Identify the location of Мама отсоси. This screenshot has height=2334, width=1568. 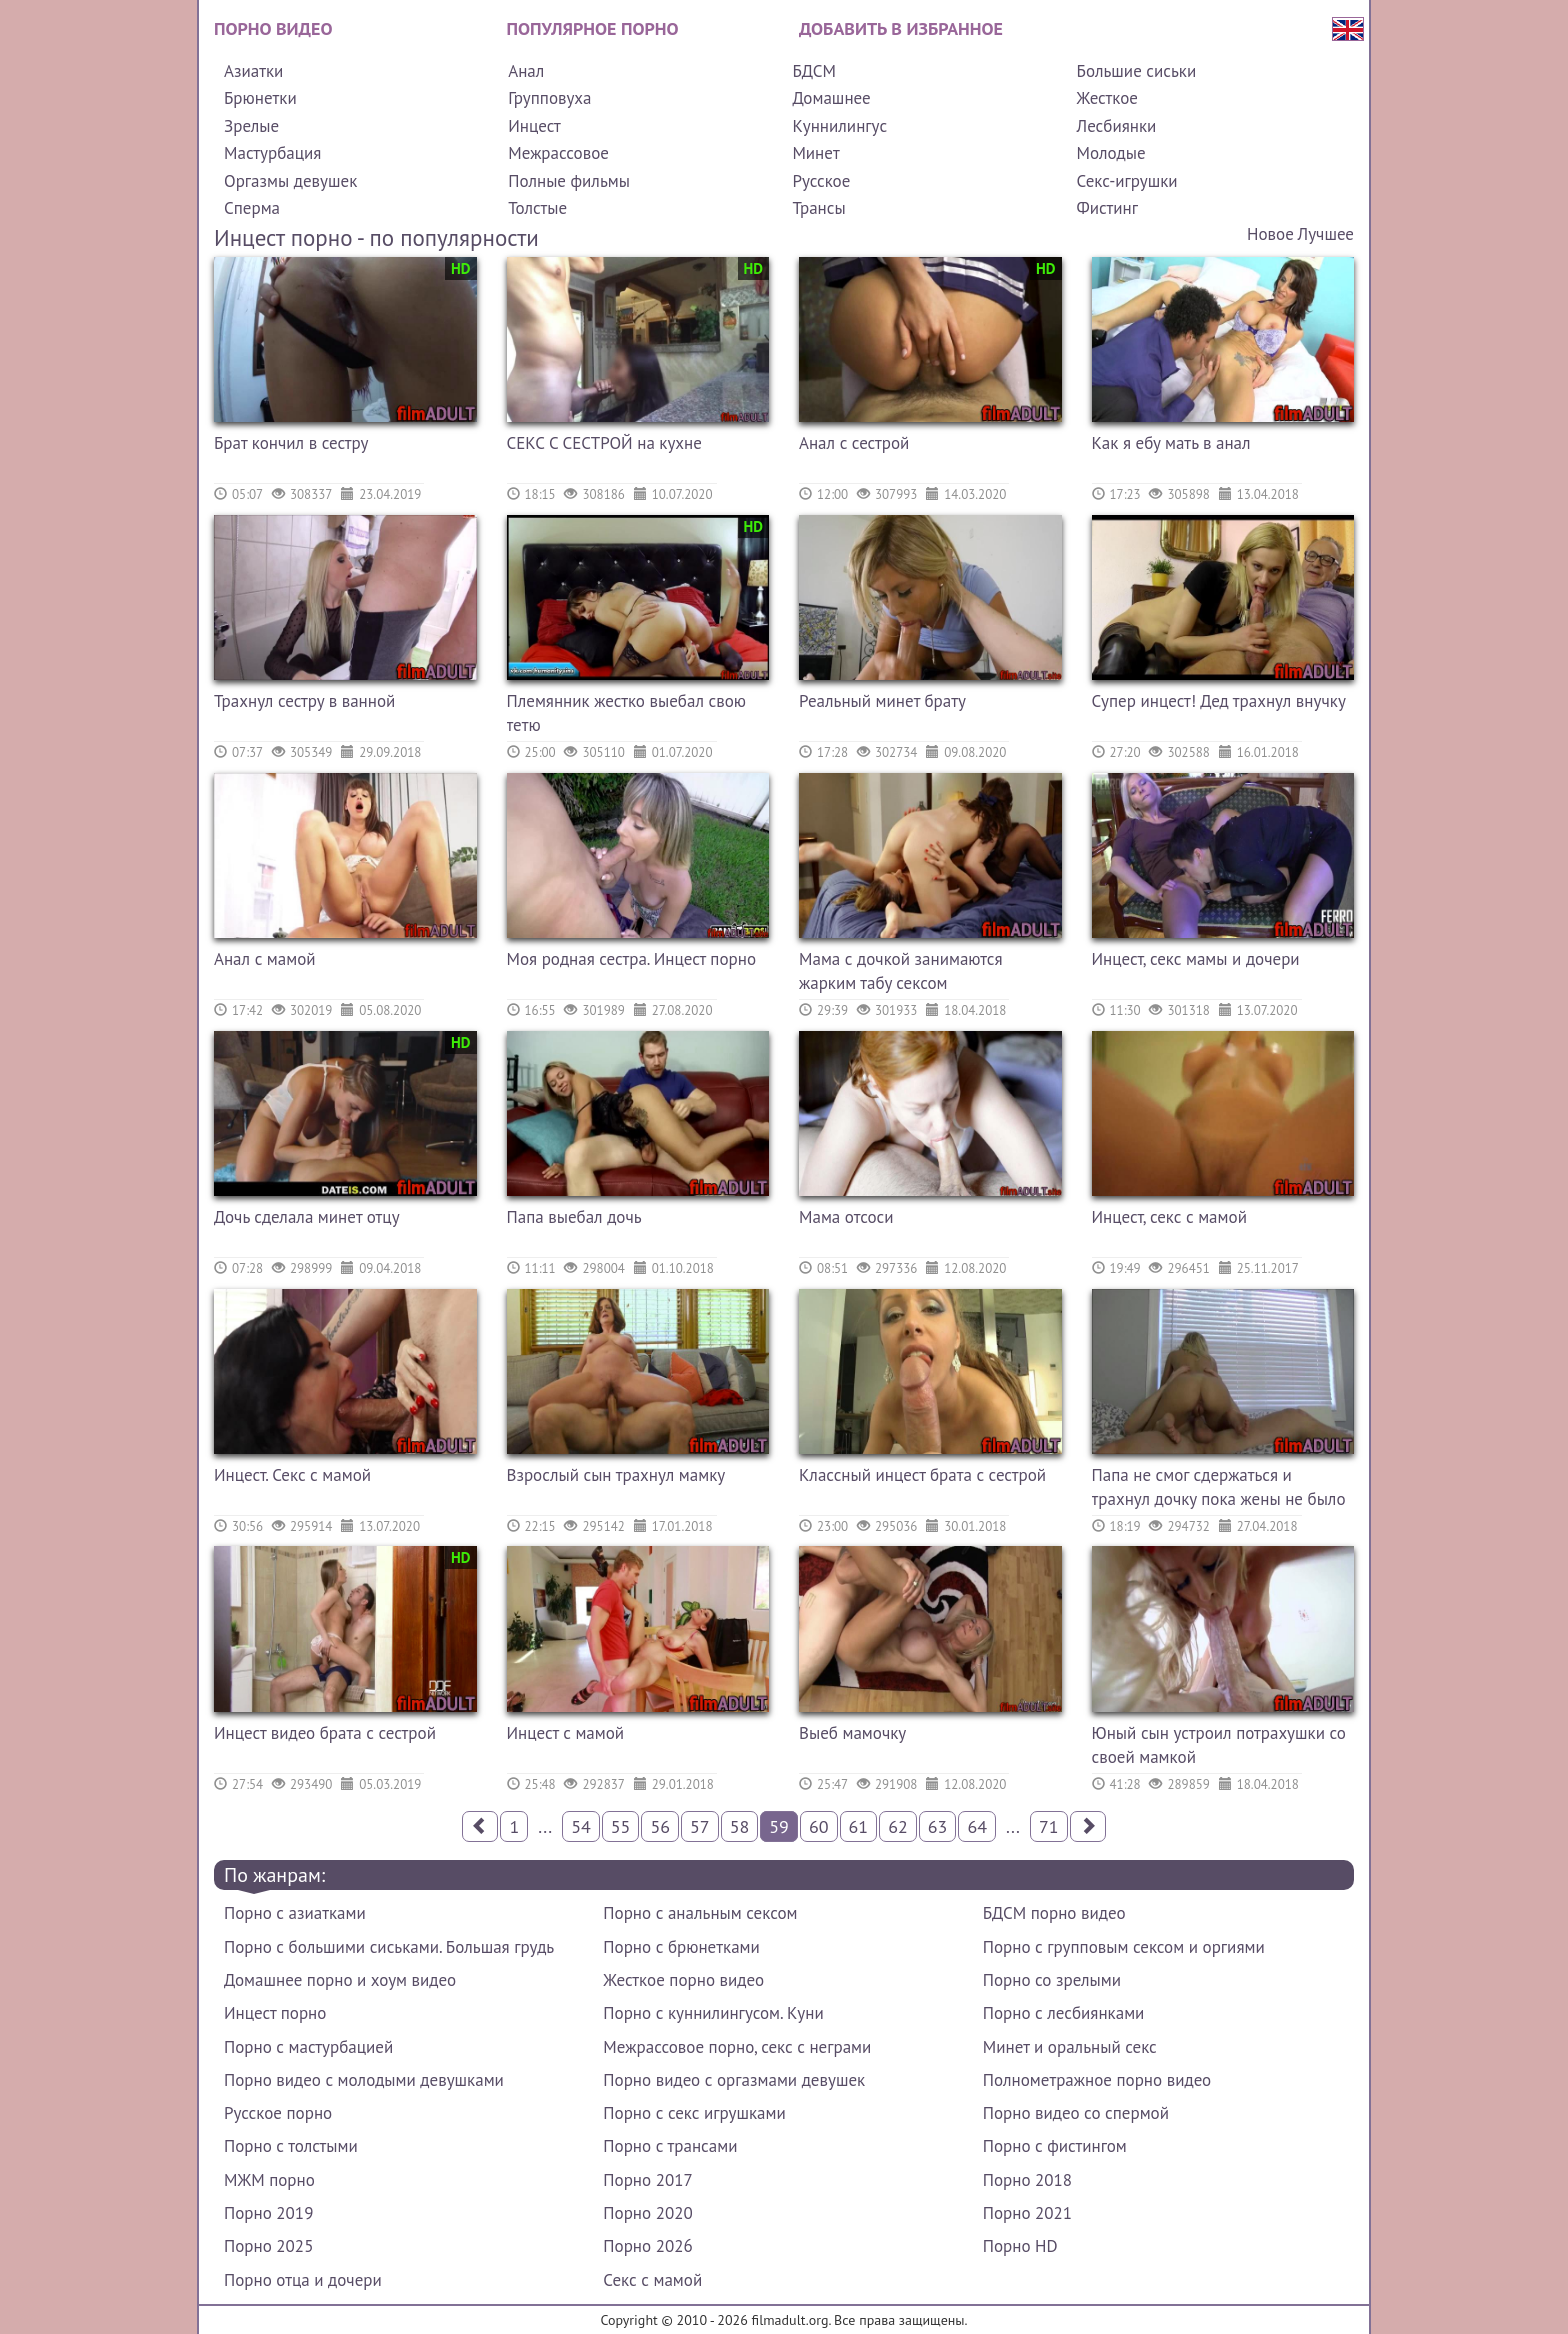
(846, 1217).